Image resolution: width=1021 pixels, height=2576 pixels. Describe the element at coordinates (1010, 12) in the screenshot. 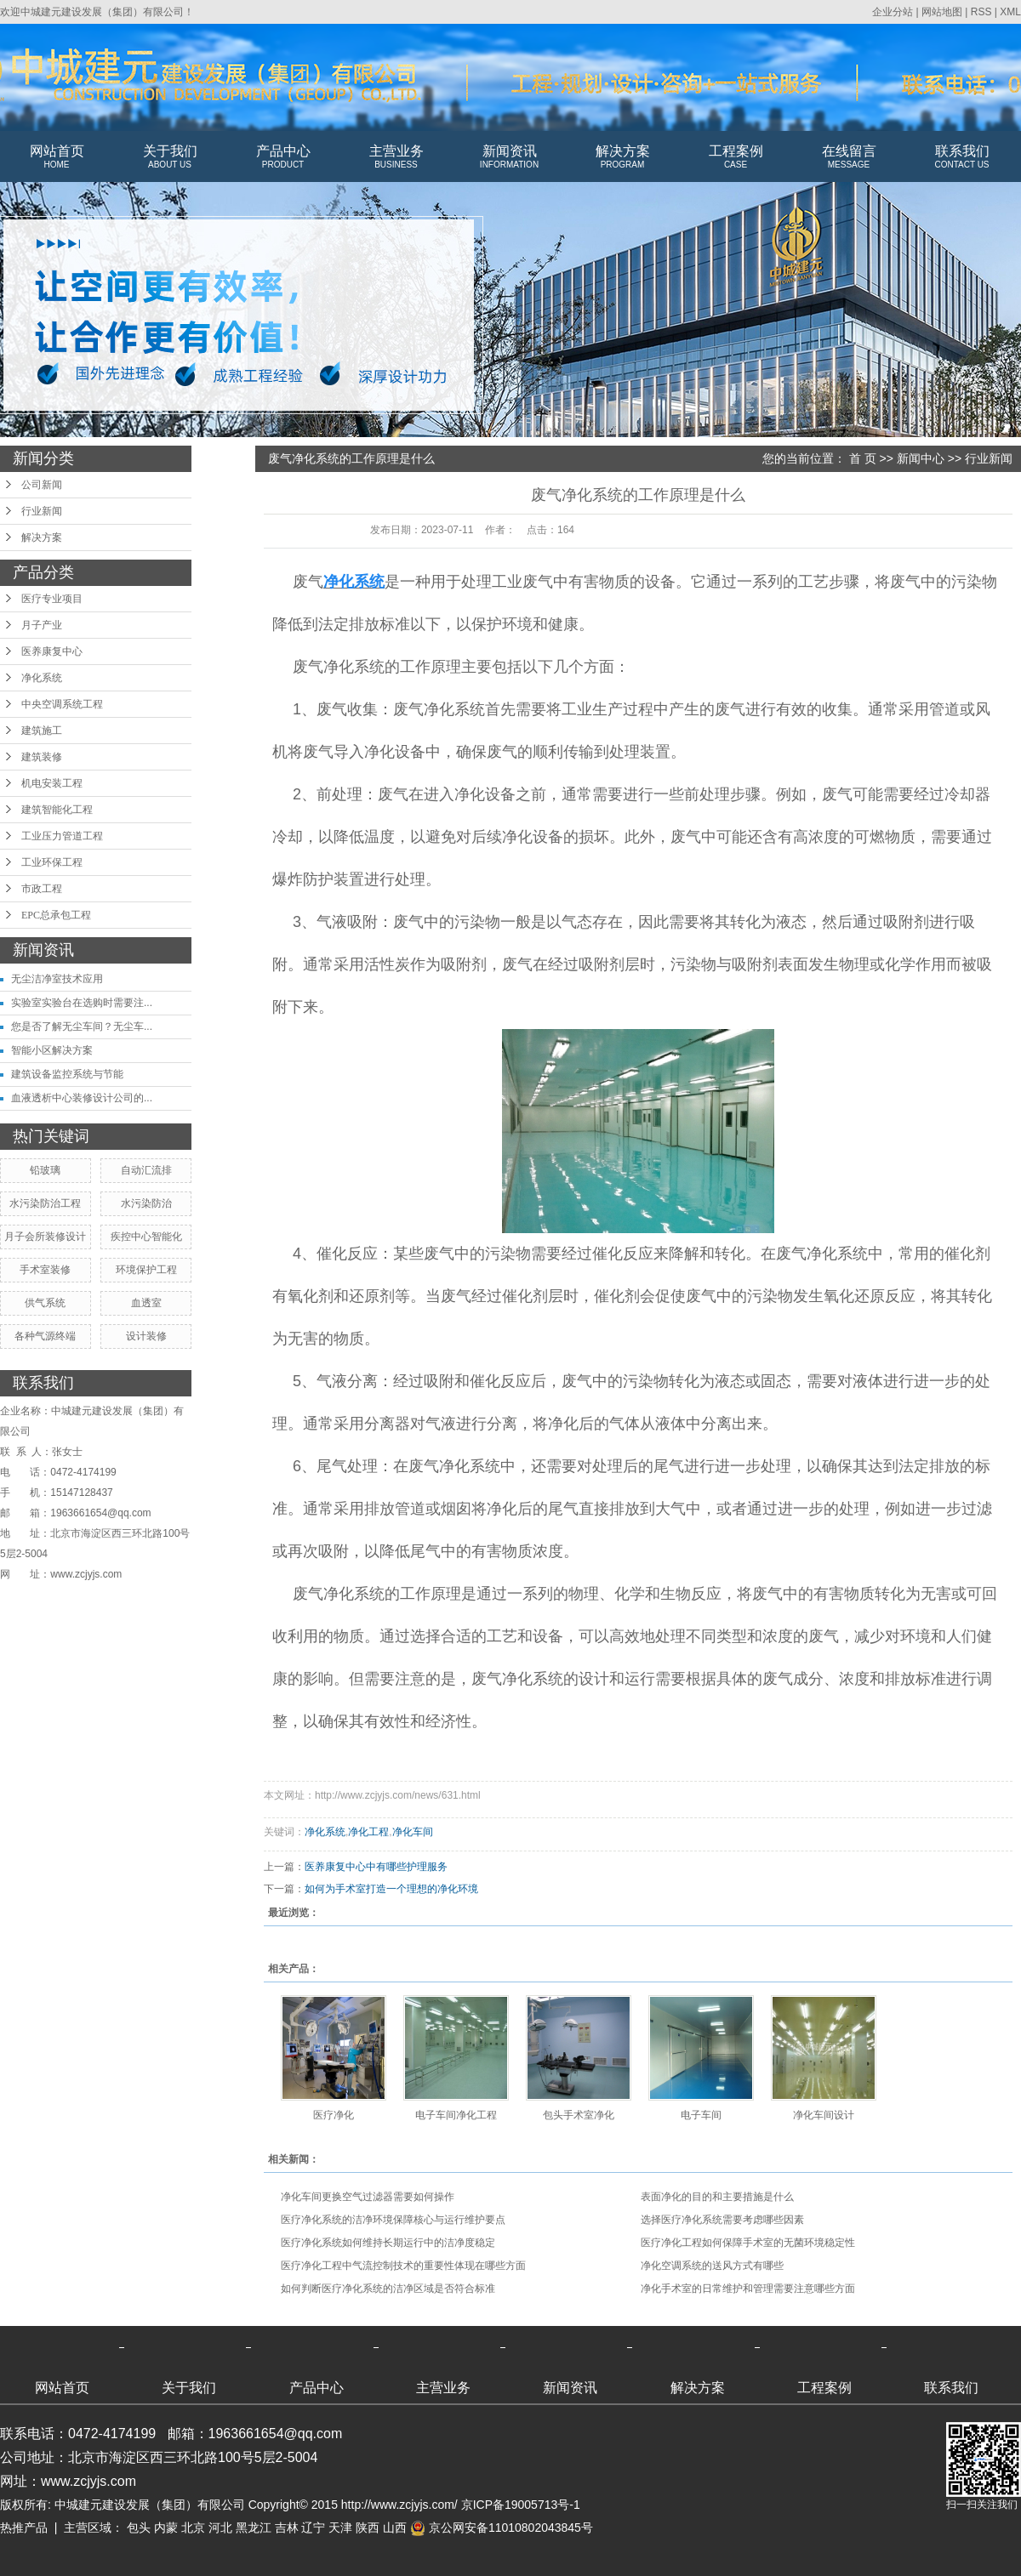

I see `XML` at that location.